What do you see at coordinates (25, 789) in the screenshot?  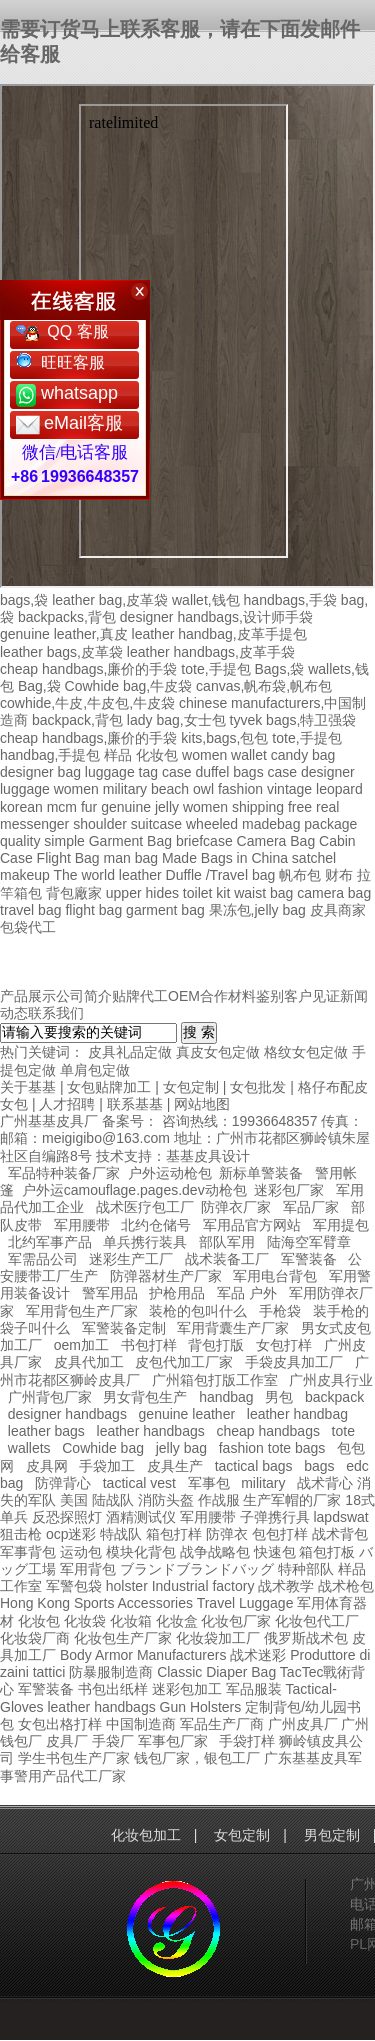 I see `luggage` at bounding box center [25, 789].